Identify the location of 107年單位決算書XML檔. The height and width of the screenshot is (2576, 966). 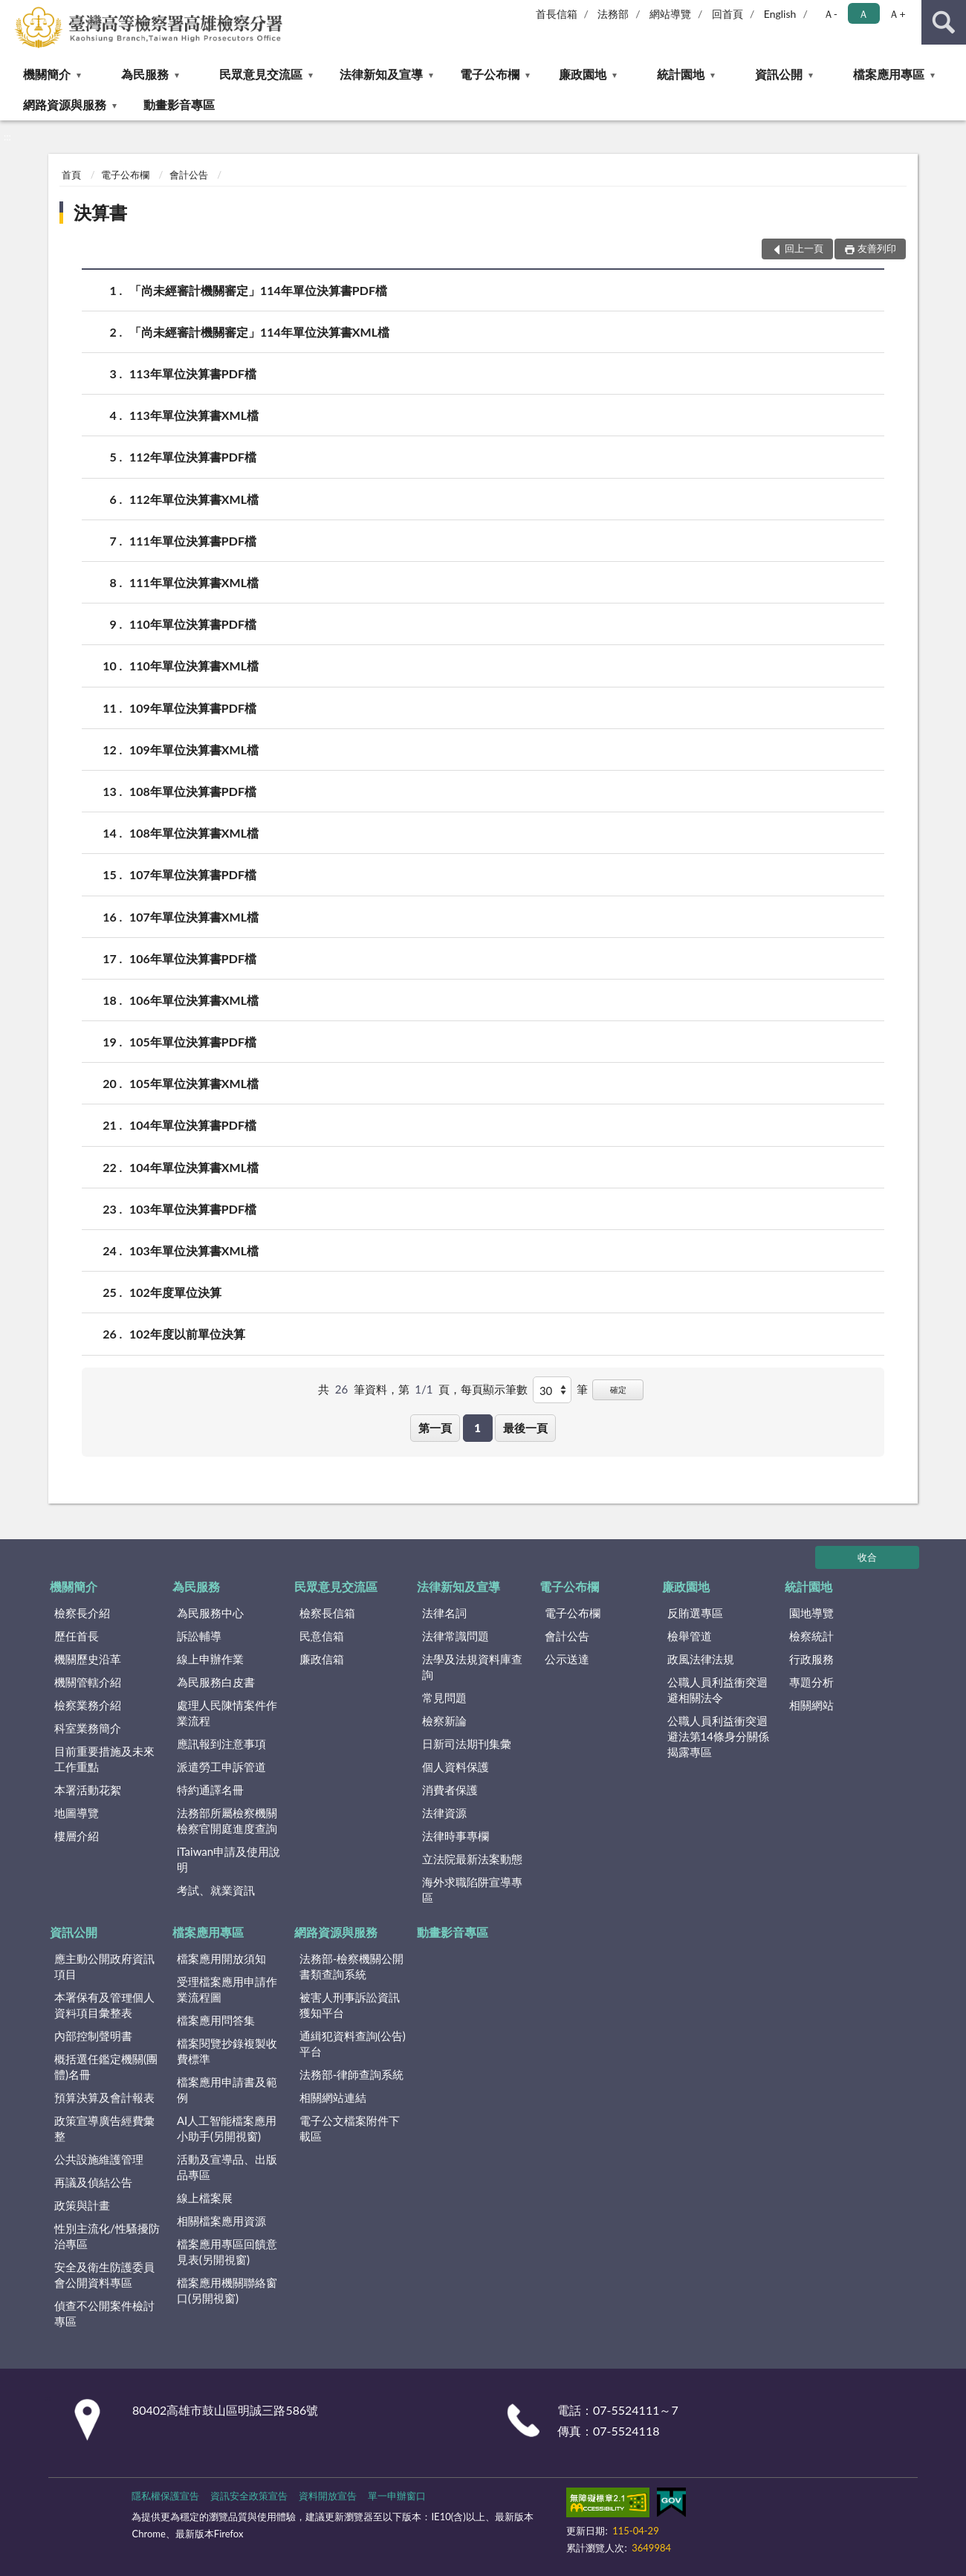
(194, 916).